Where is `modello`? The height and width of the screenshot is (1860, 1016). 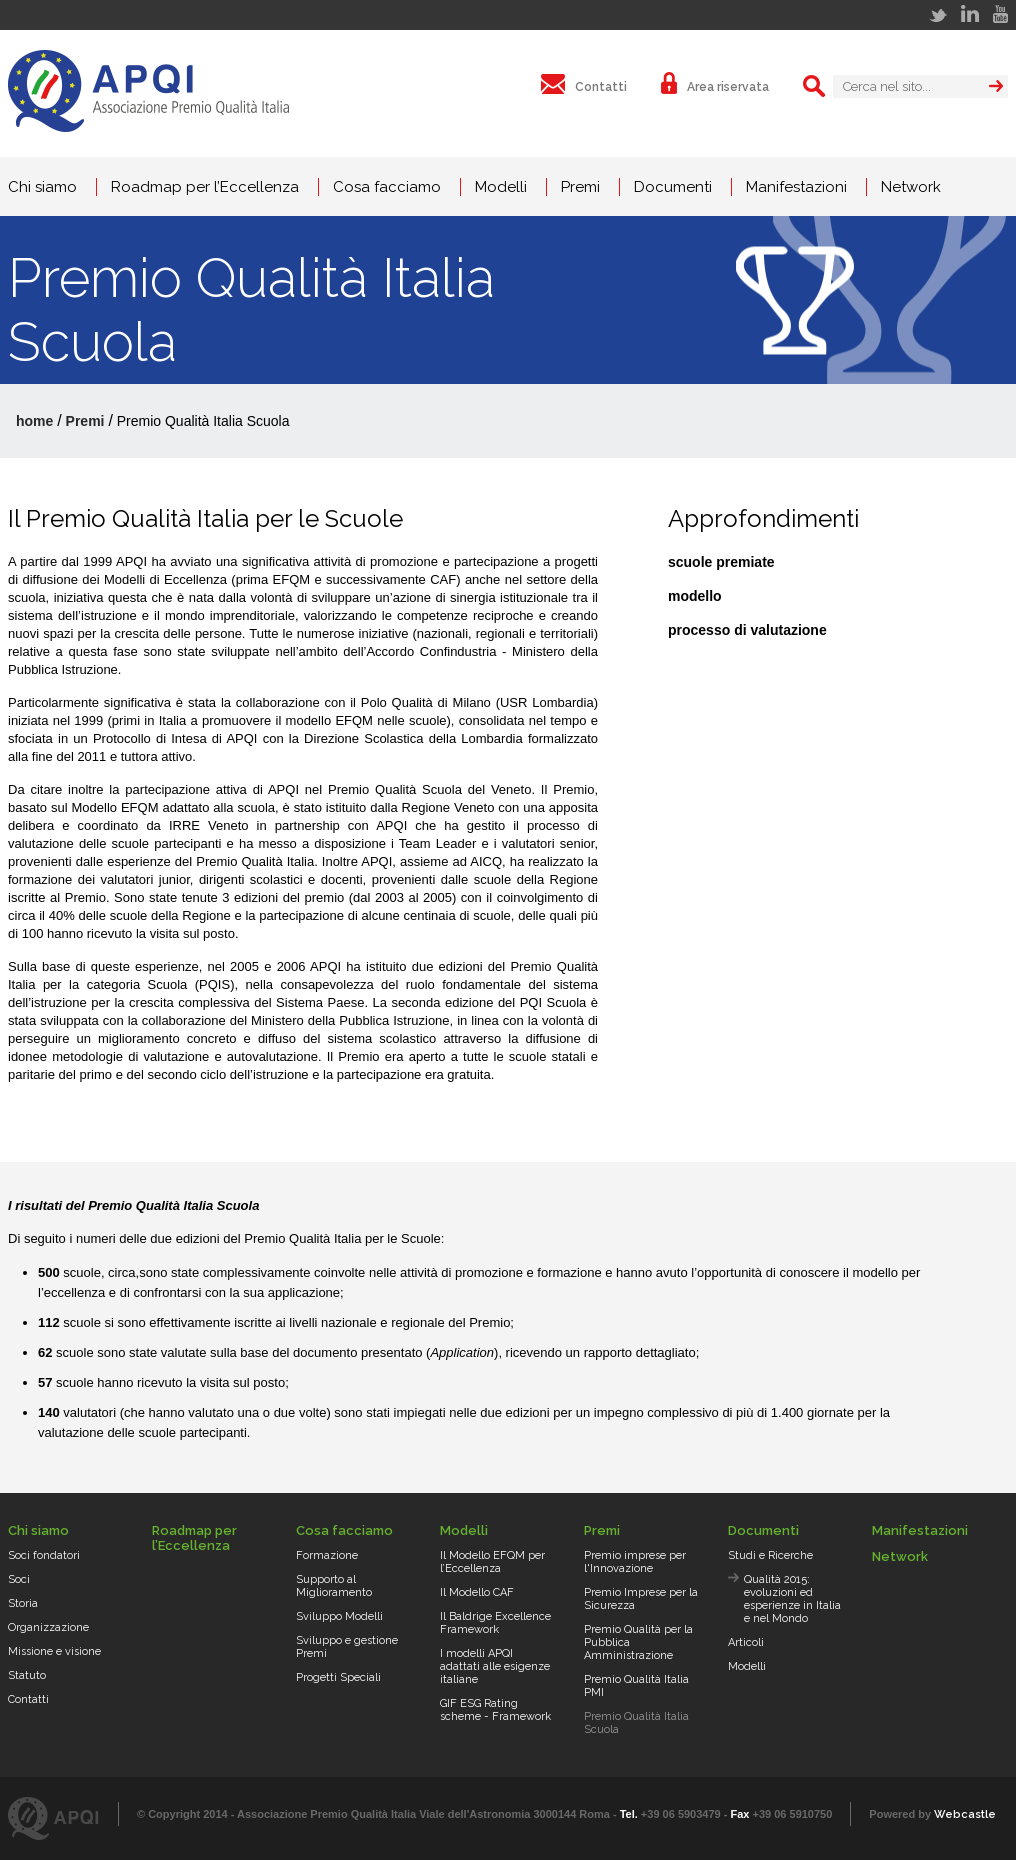 modello is located at coordinates (695, 596).